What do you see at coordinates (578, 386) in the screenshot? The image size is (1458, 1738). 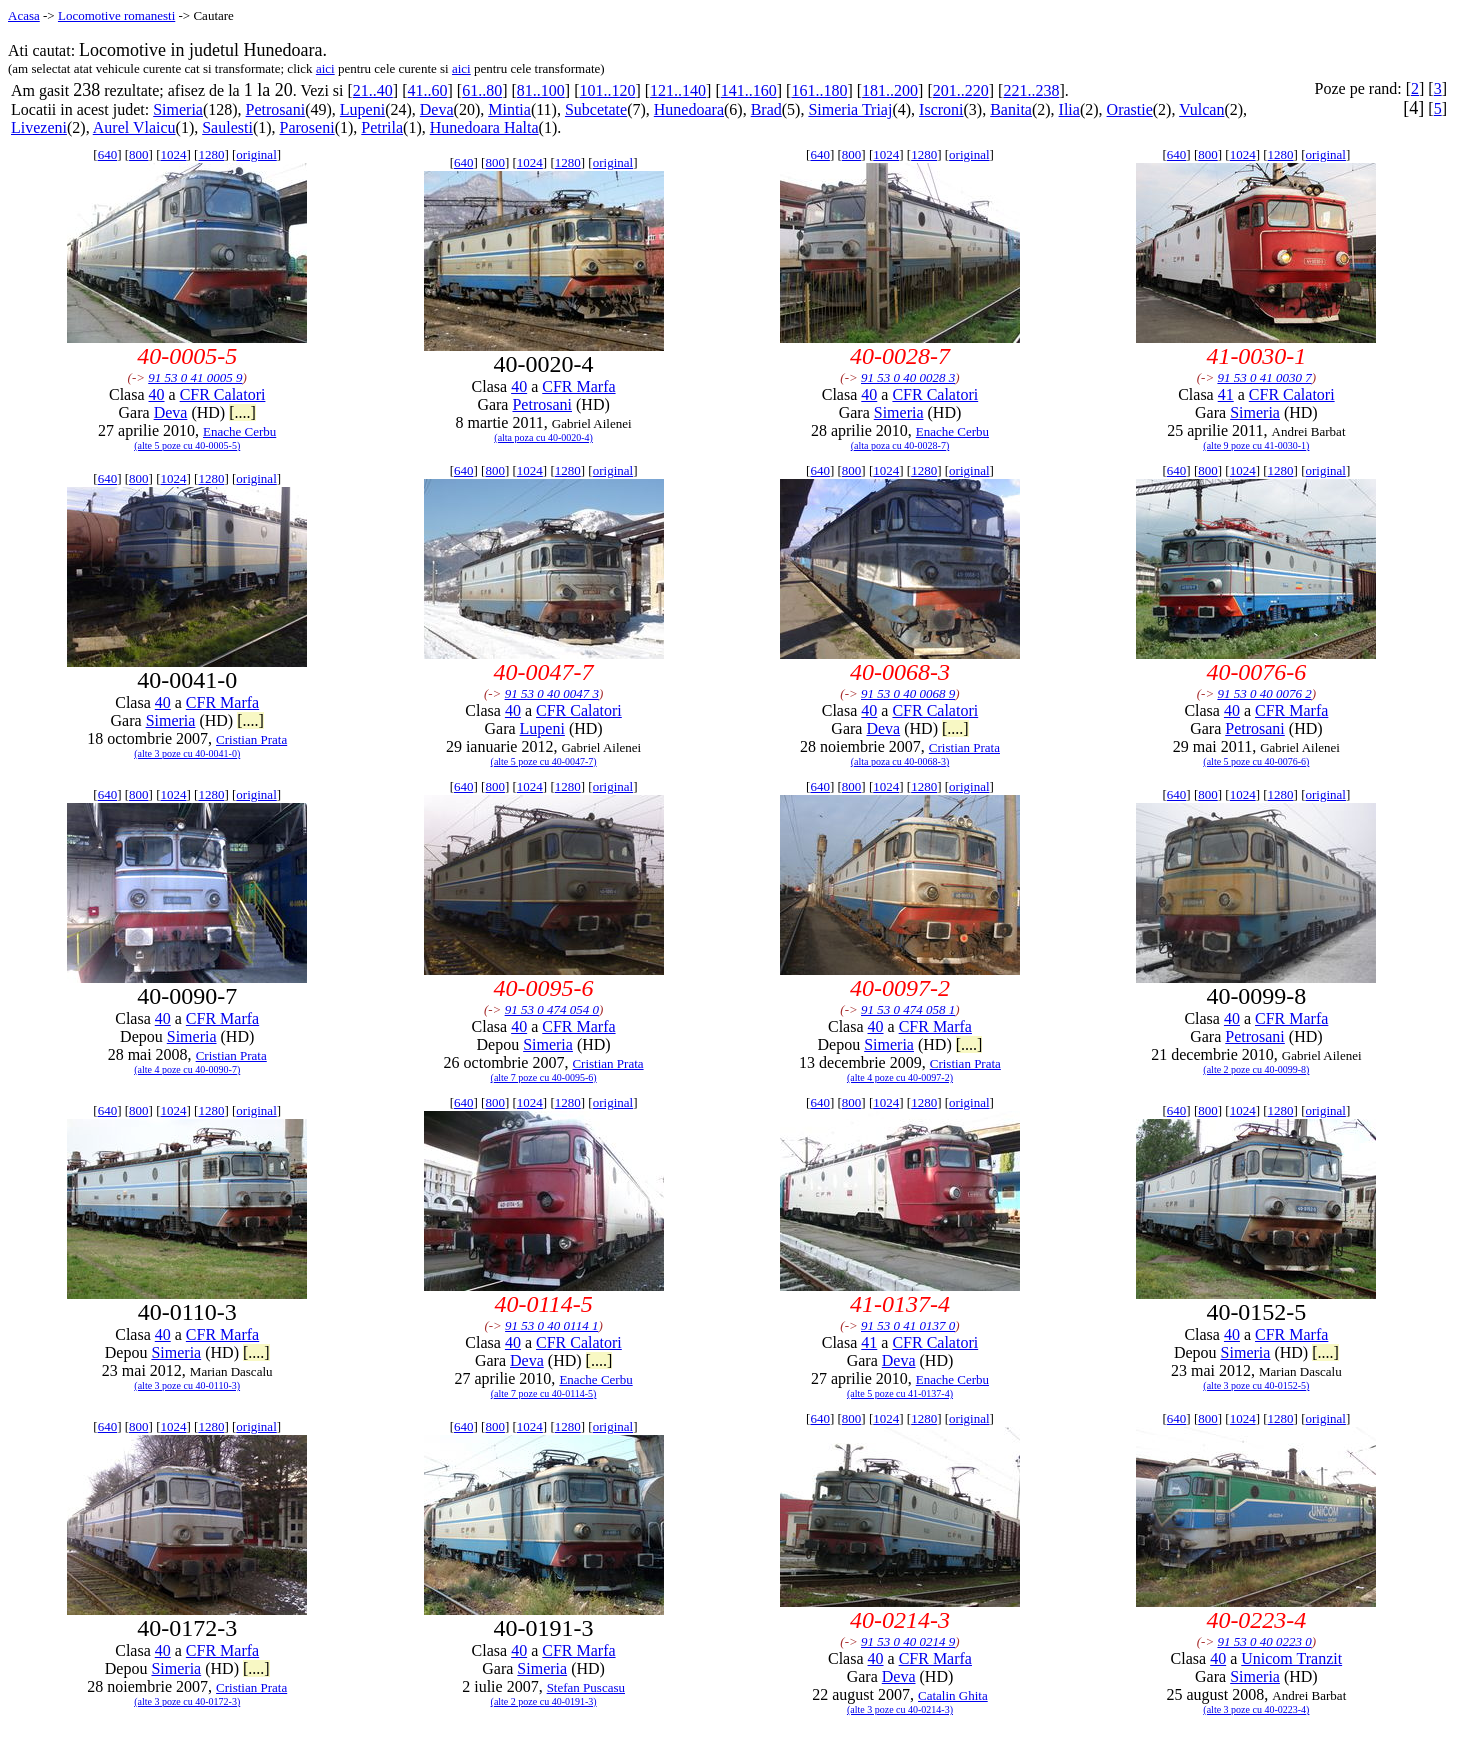 I see `CFR Marfa` at bounding box center [578, 386].